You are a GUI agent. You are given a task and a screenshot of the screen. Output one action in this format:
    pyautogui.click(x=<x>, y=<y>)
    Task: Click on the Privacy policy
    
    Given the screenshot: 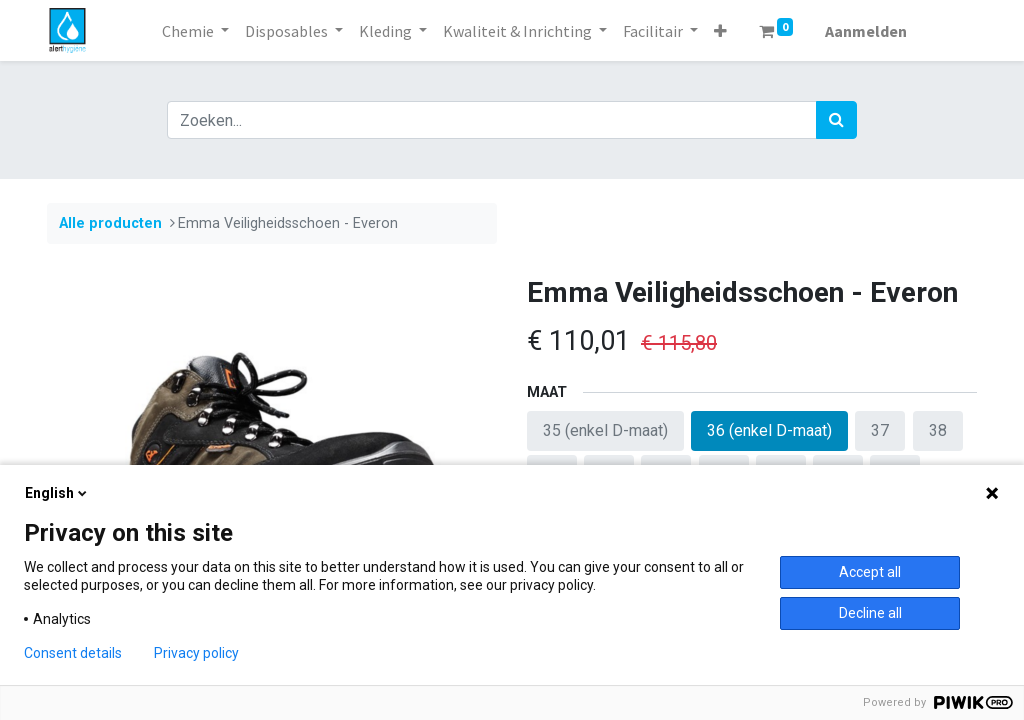 What is the action you would take?
    pyautogui.click(x=196, y=653)
    